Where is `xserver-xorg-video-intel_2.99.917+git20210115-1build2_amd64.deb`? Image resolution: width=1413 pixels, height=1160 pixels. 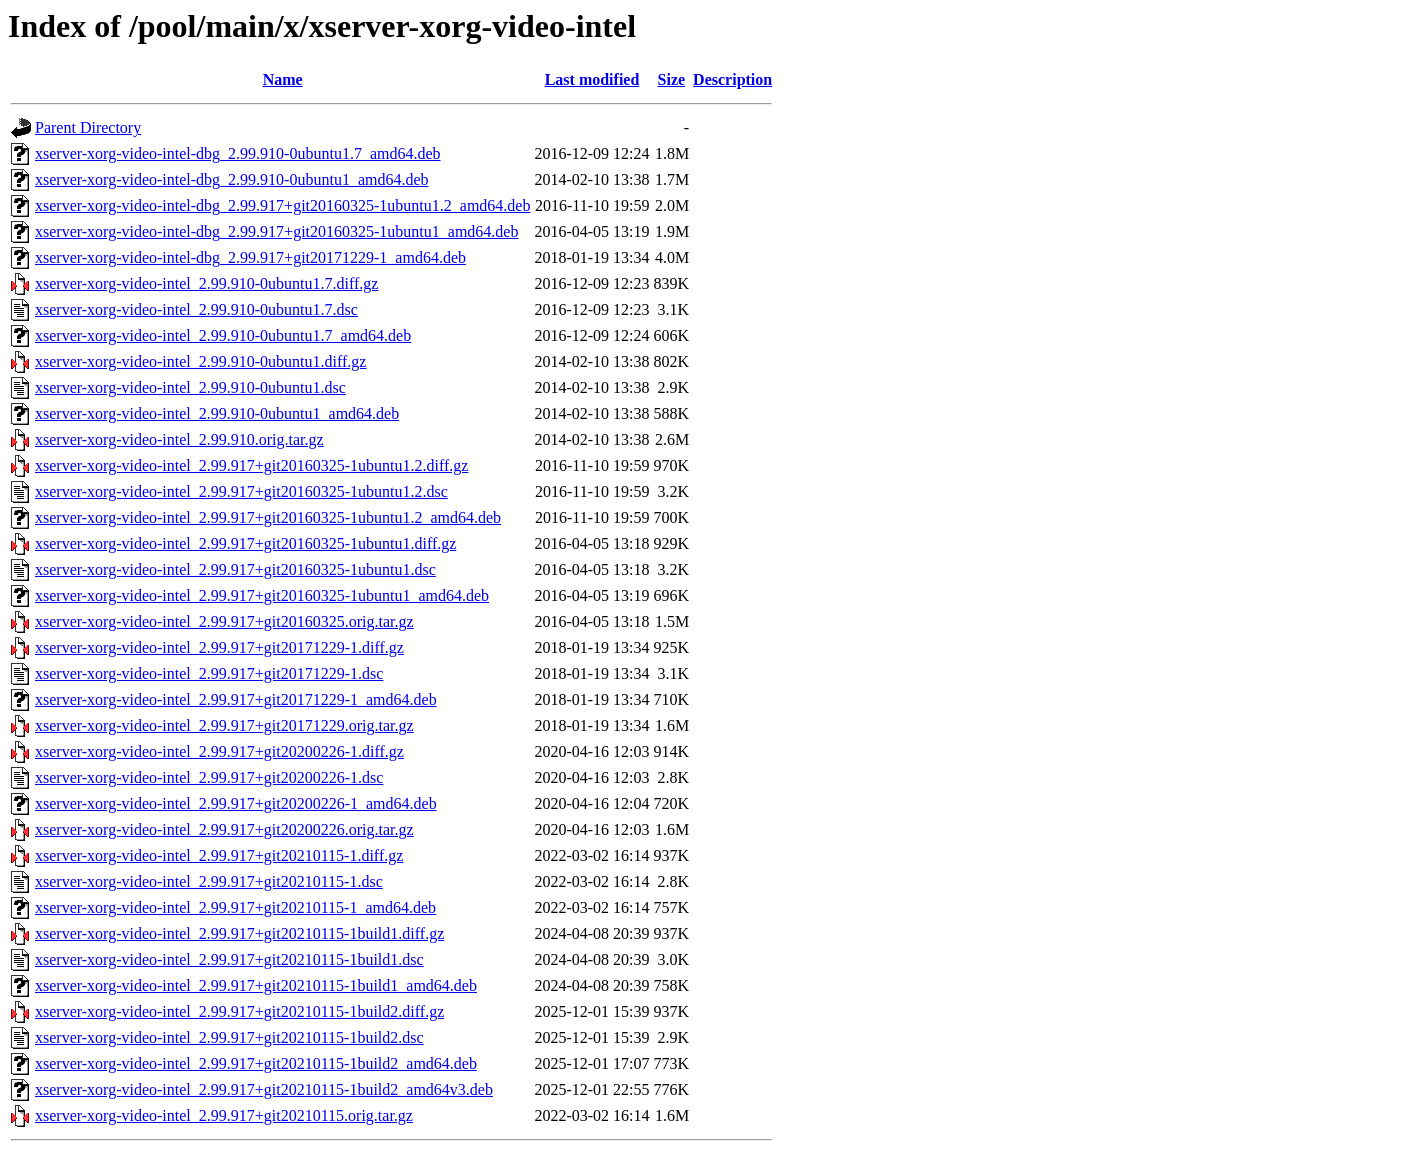 xserver-xorg-video-intel_2.99.917+git20210115-1build2_amd64.deb is located at coordinates (256, 1063).